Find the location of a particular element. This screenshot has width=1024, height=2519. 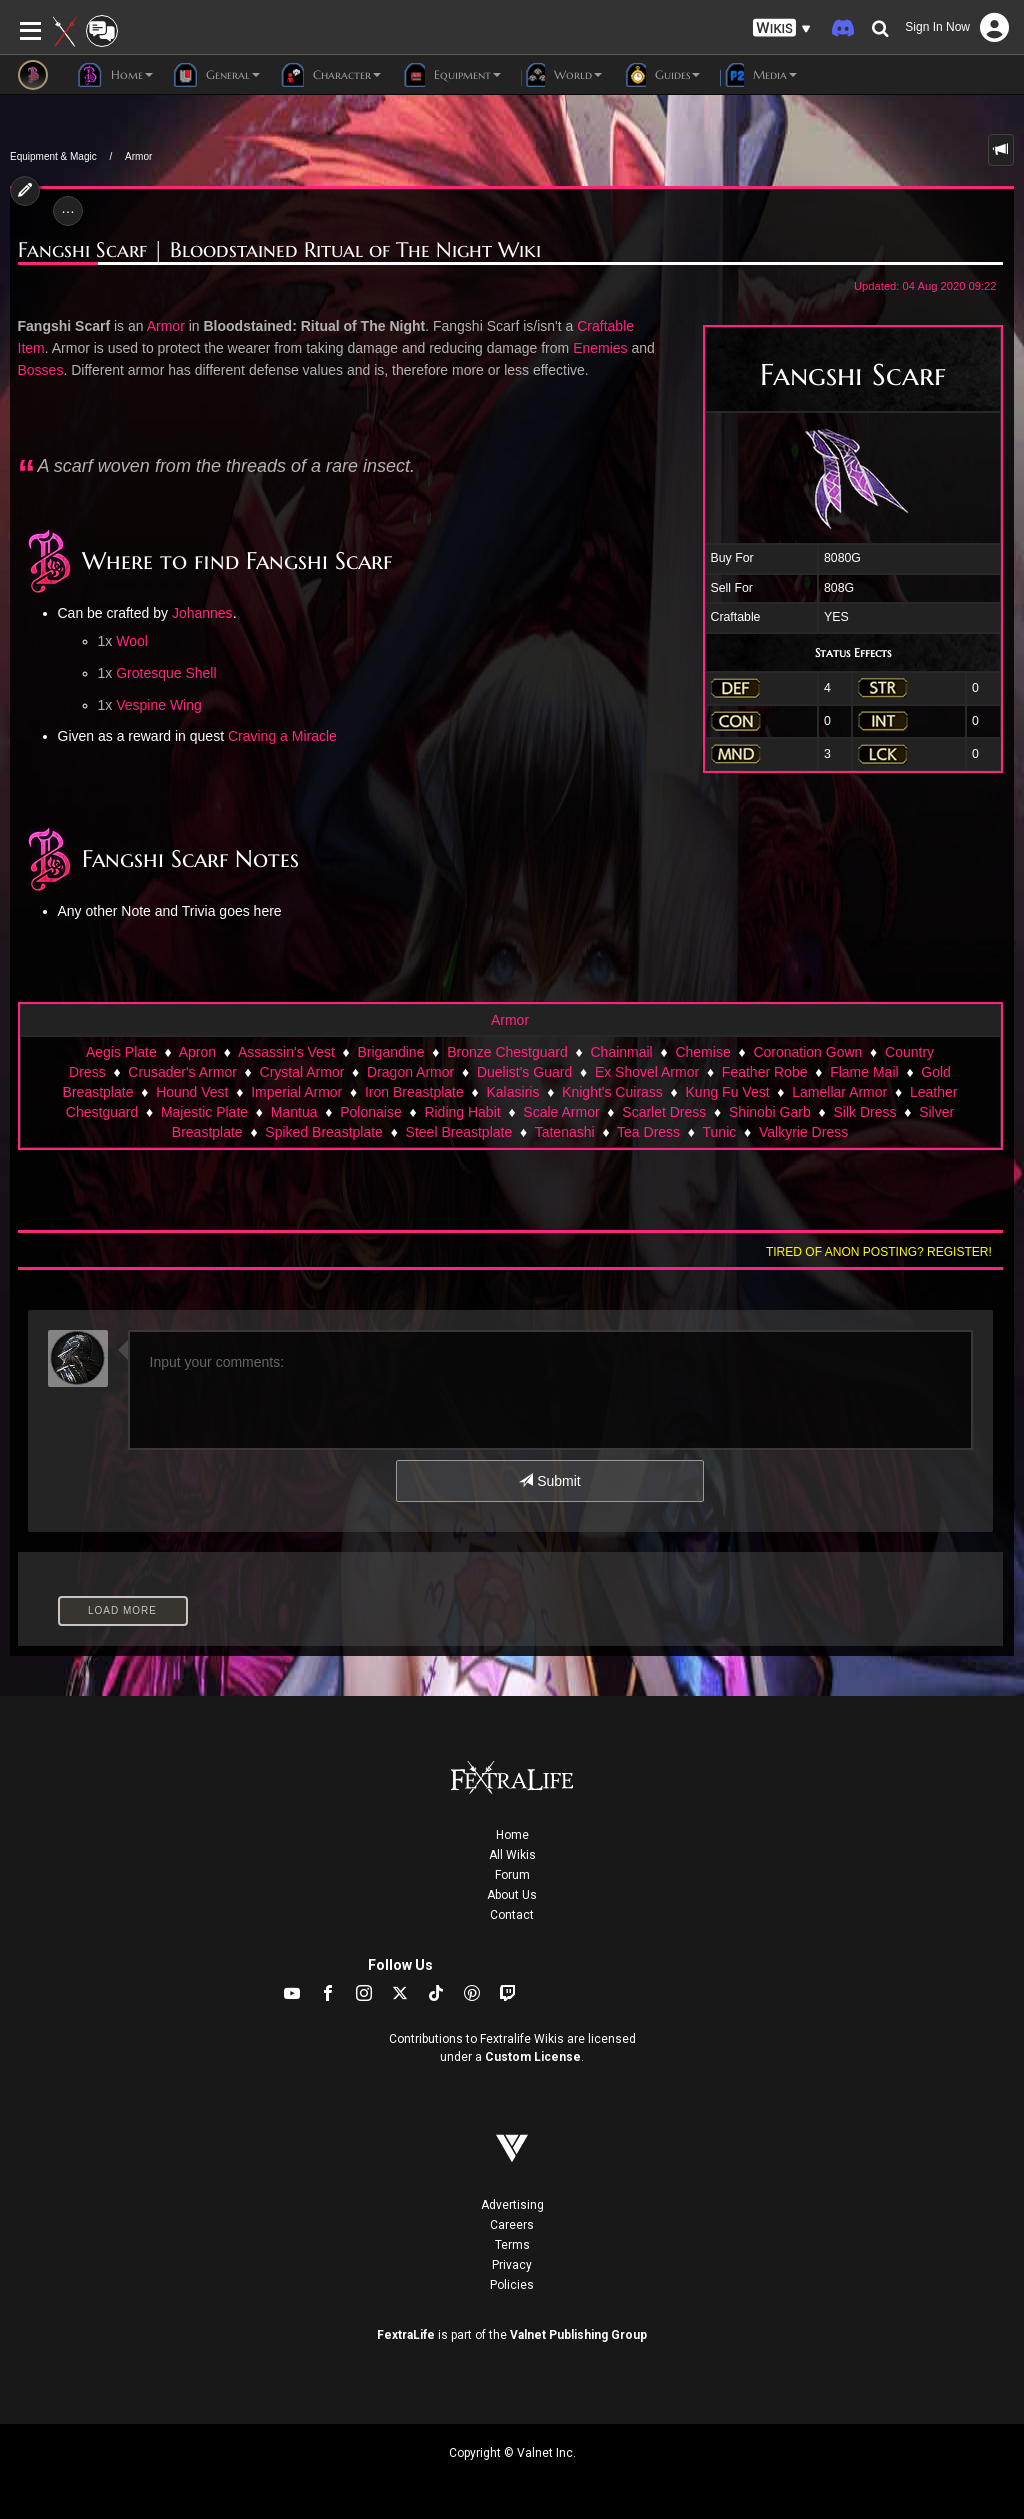

Chainmail is located at coordinates (621, 1052).